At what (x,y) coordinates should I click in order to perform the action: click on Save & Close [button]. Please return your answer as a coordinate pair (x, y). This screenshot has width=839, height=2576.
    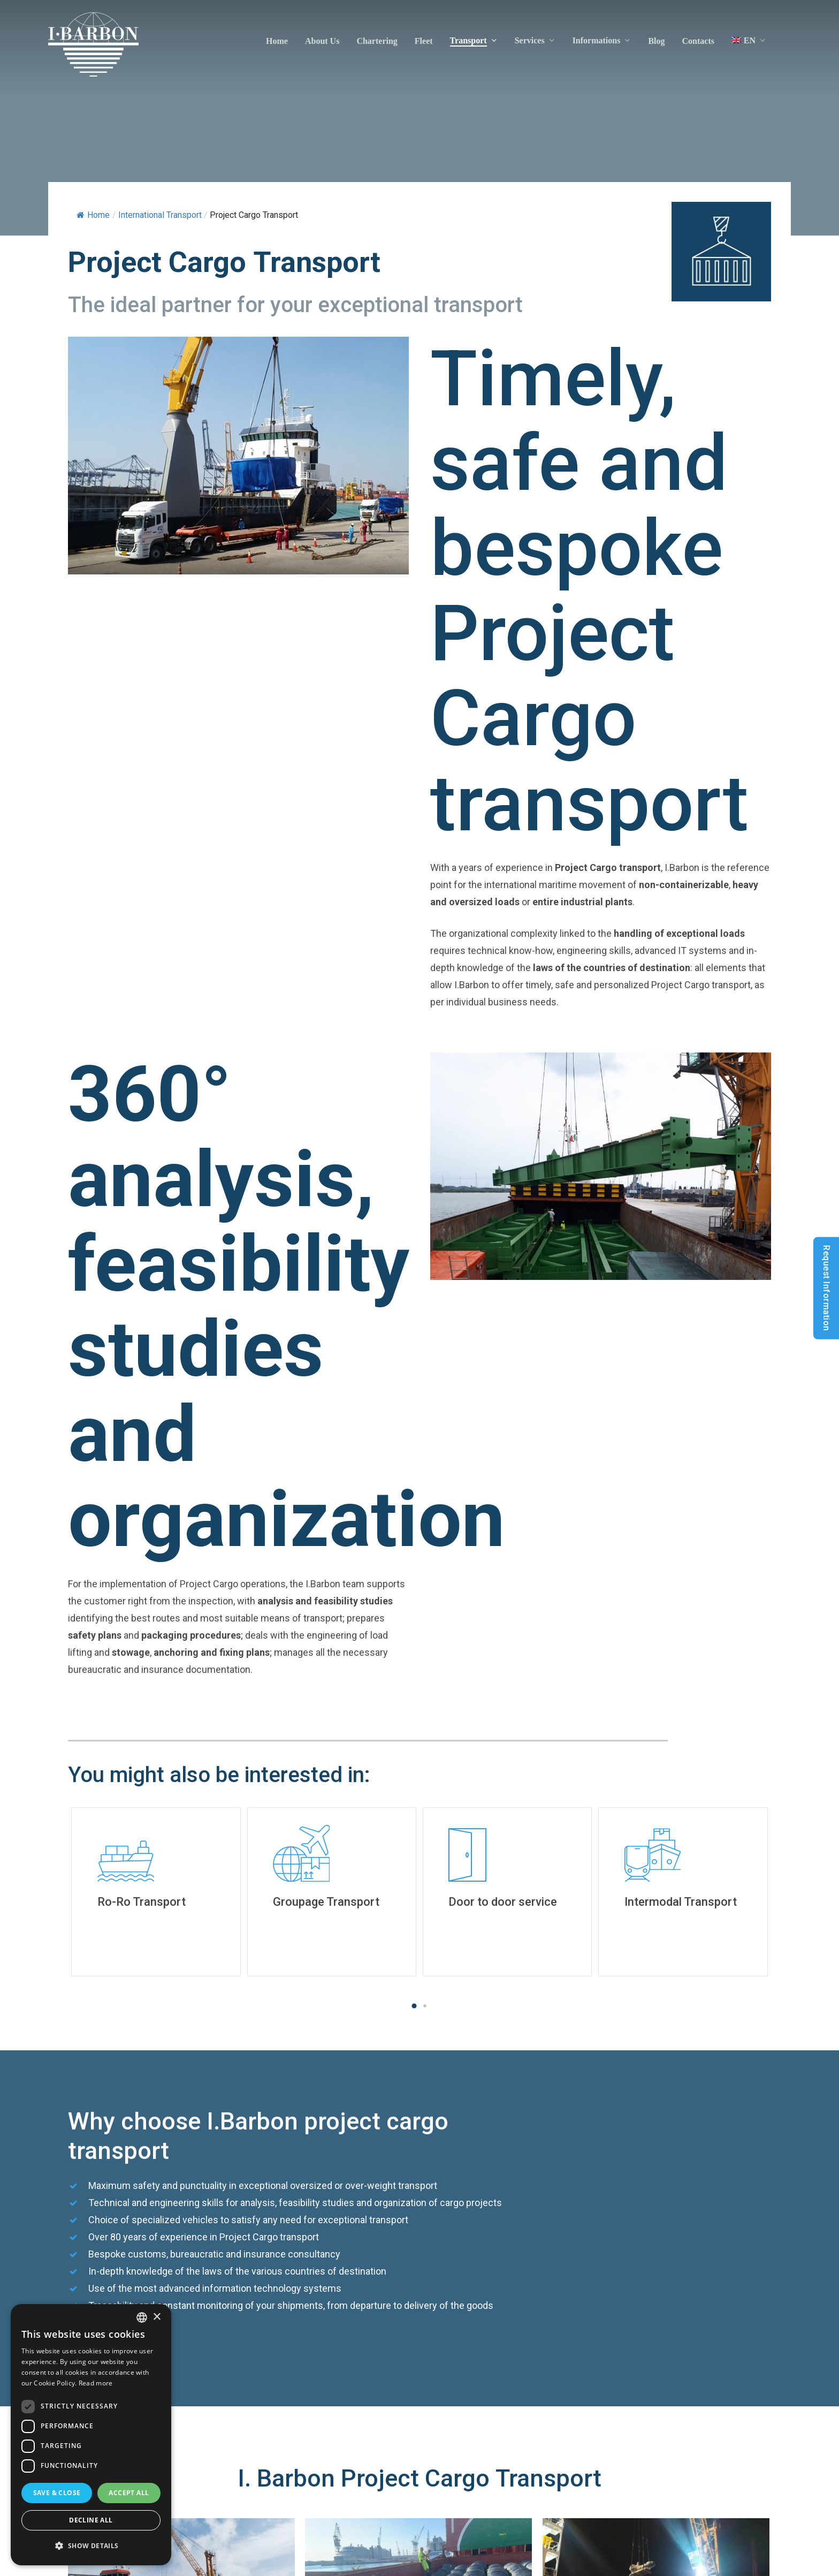
    Looking at the image, I should click on (57, 2492).